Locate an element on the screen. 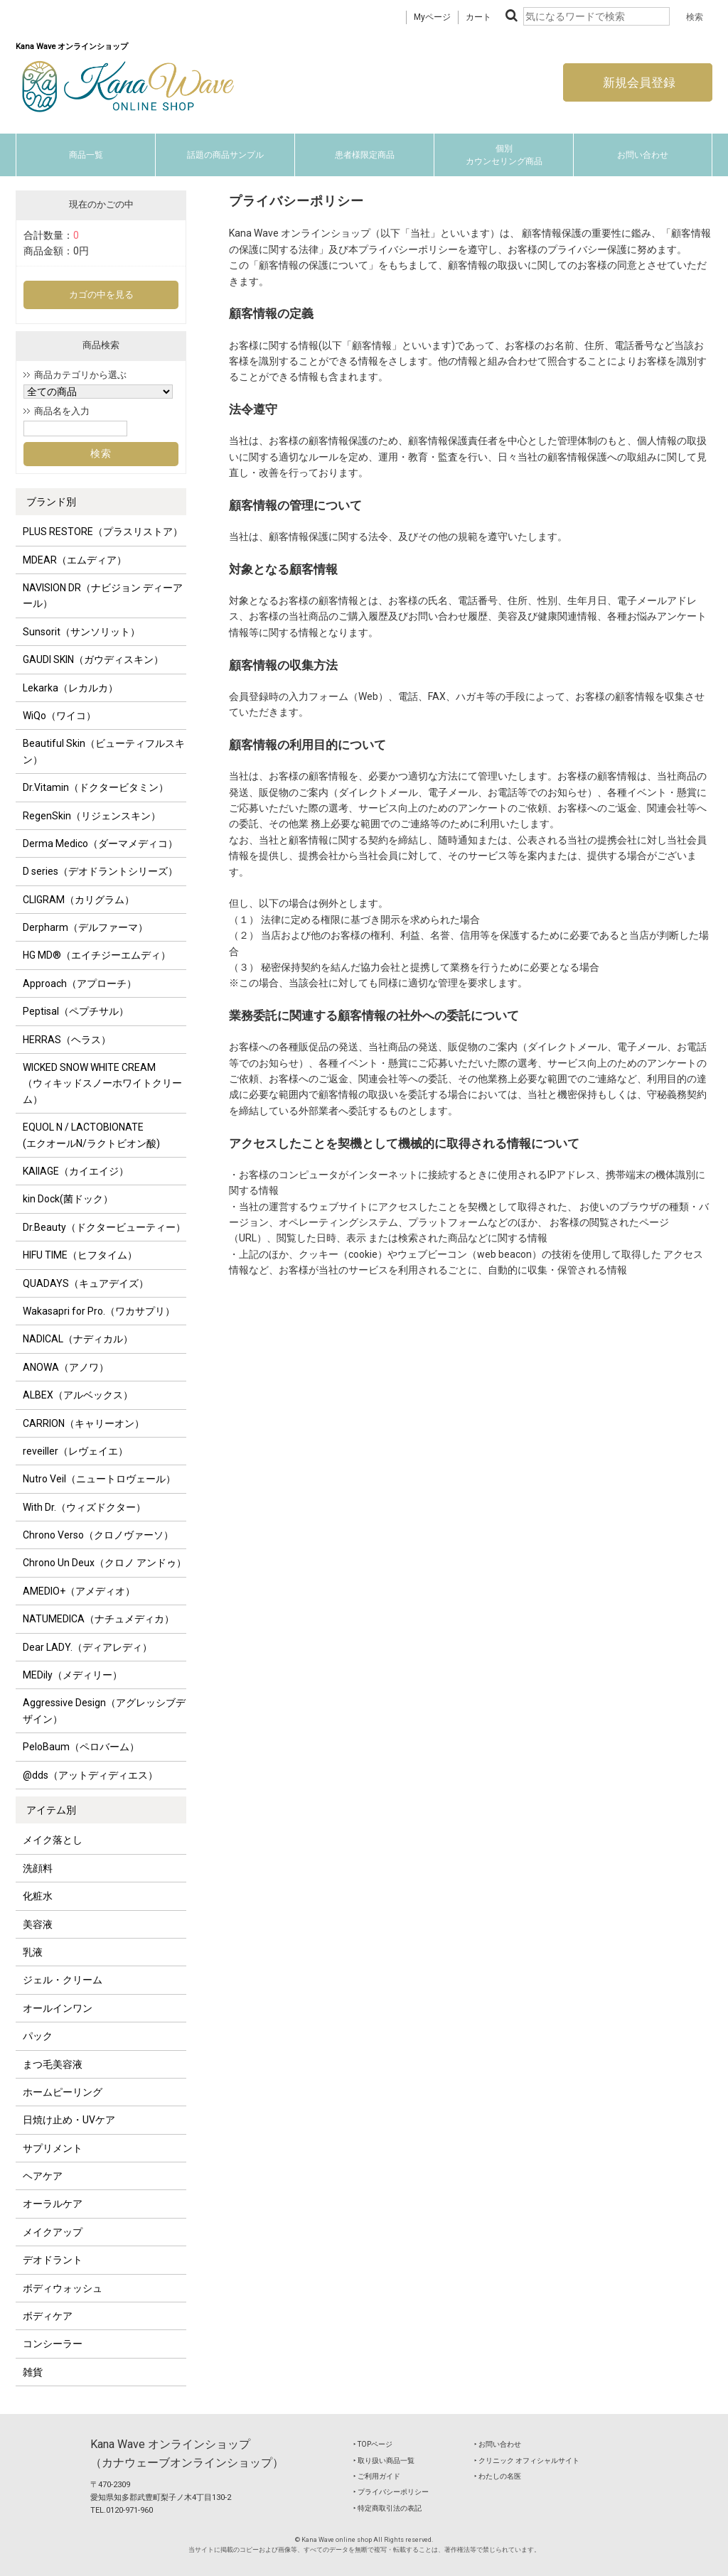 This screenshot has height=2576, width=728. ‣ お問い合わせ is located at coordinates (497, 2444).